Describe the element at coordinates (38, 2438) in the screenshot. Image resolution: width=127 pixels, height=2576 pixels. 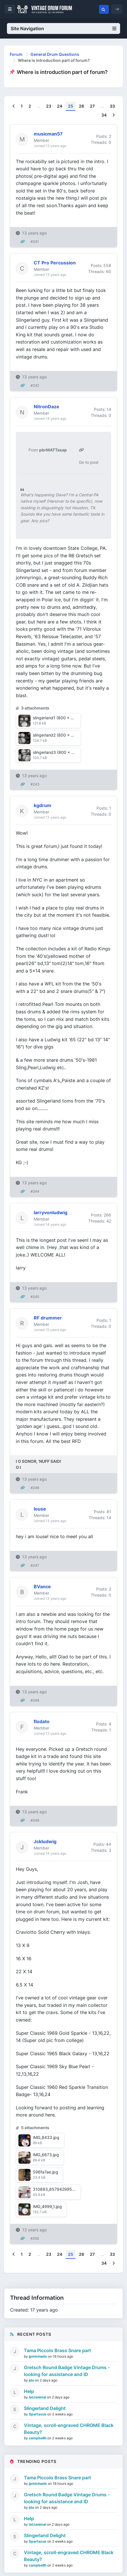
I see `campbellh` at that location.